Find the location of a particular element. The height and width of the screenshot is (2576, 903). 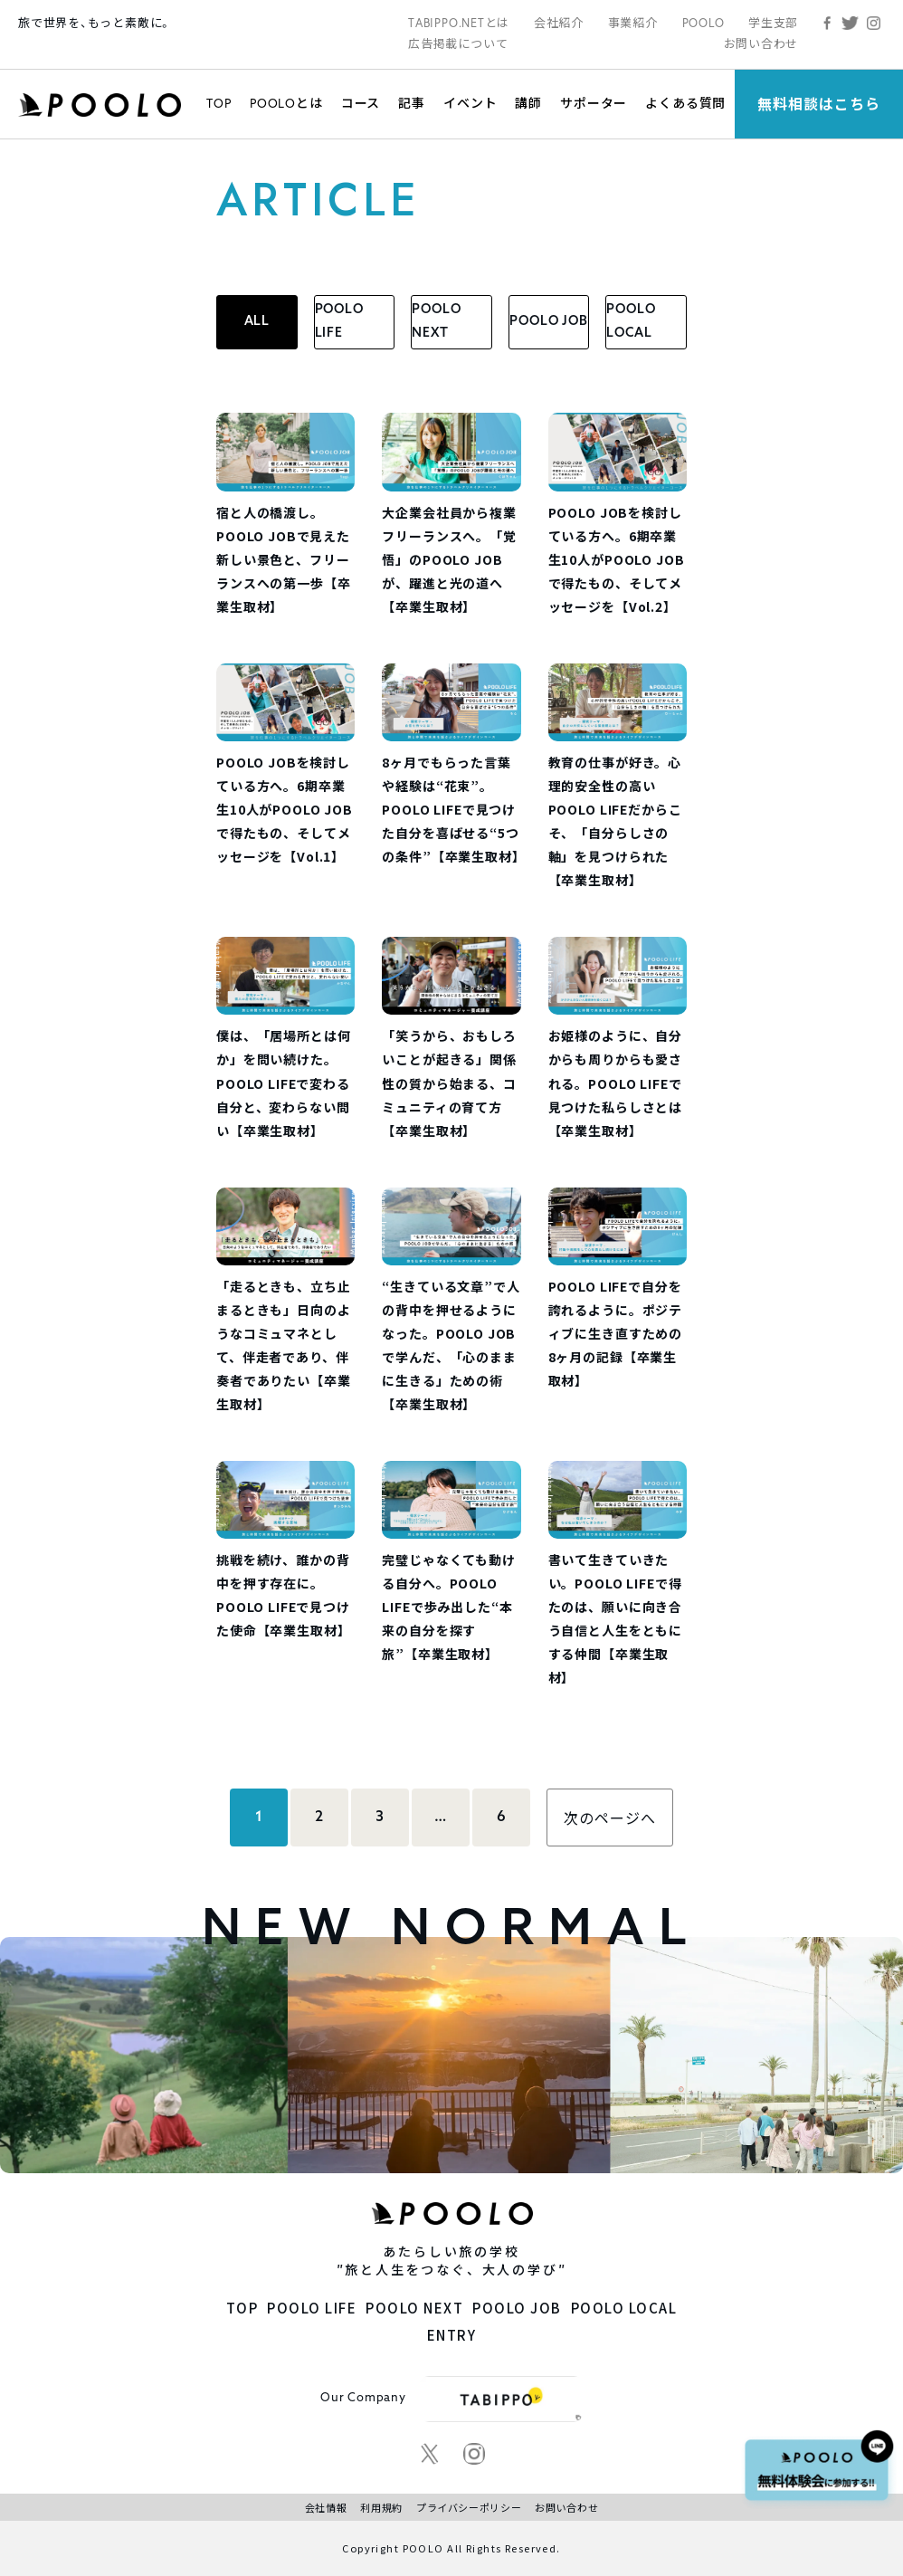

無料相談はこちら is located at coordinates (818, 103).